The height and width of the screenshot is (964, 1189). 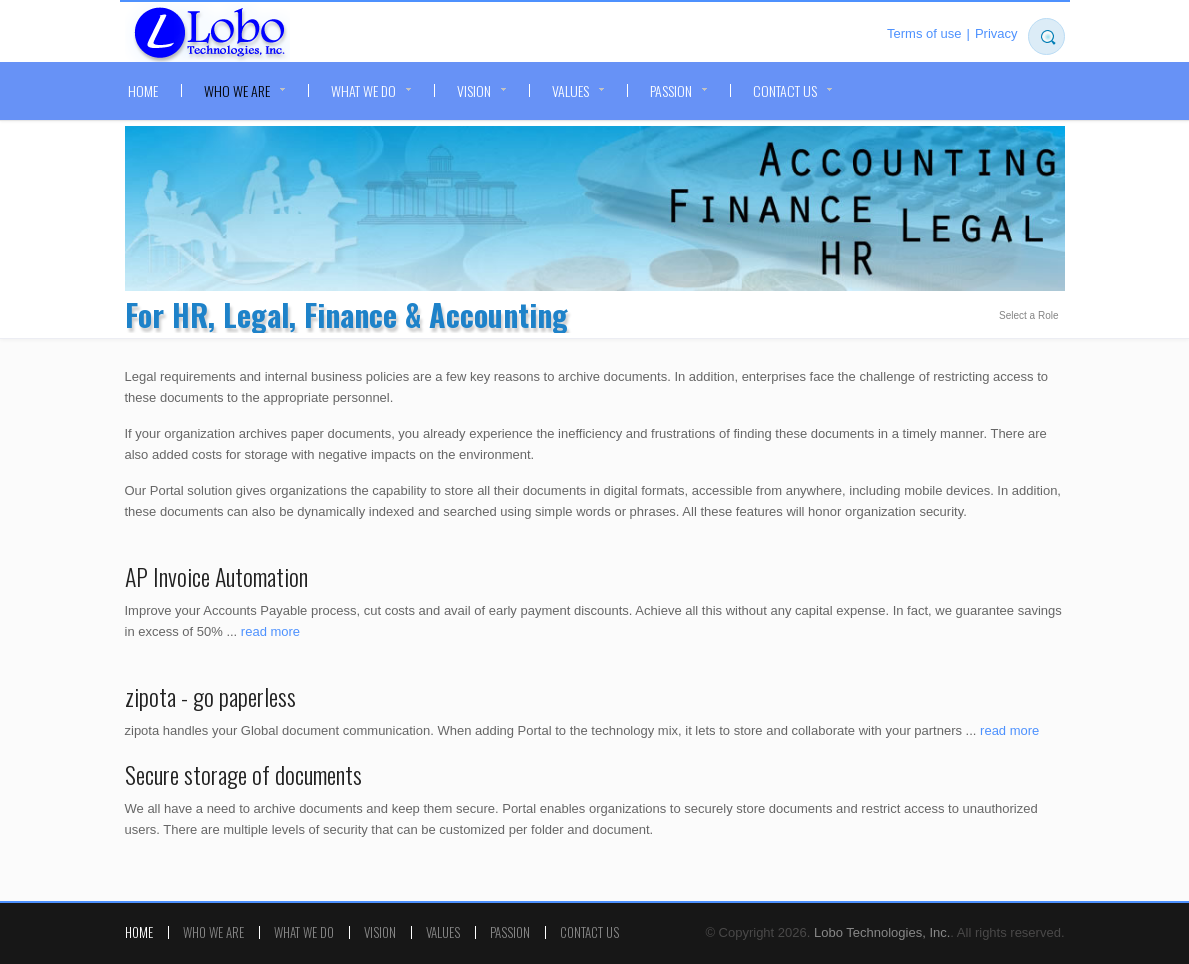 What do you see at coordinates (363, 90) in the screenshot?
I see `What we do` at bounding box center [363, 90].